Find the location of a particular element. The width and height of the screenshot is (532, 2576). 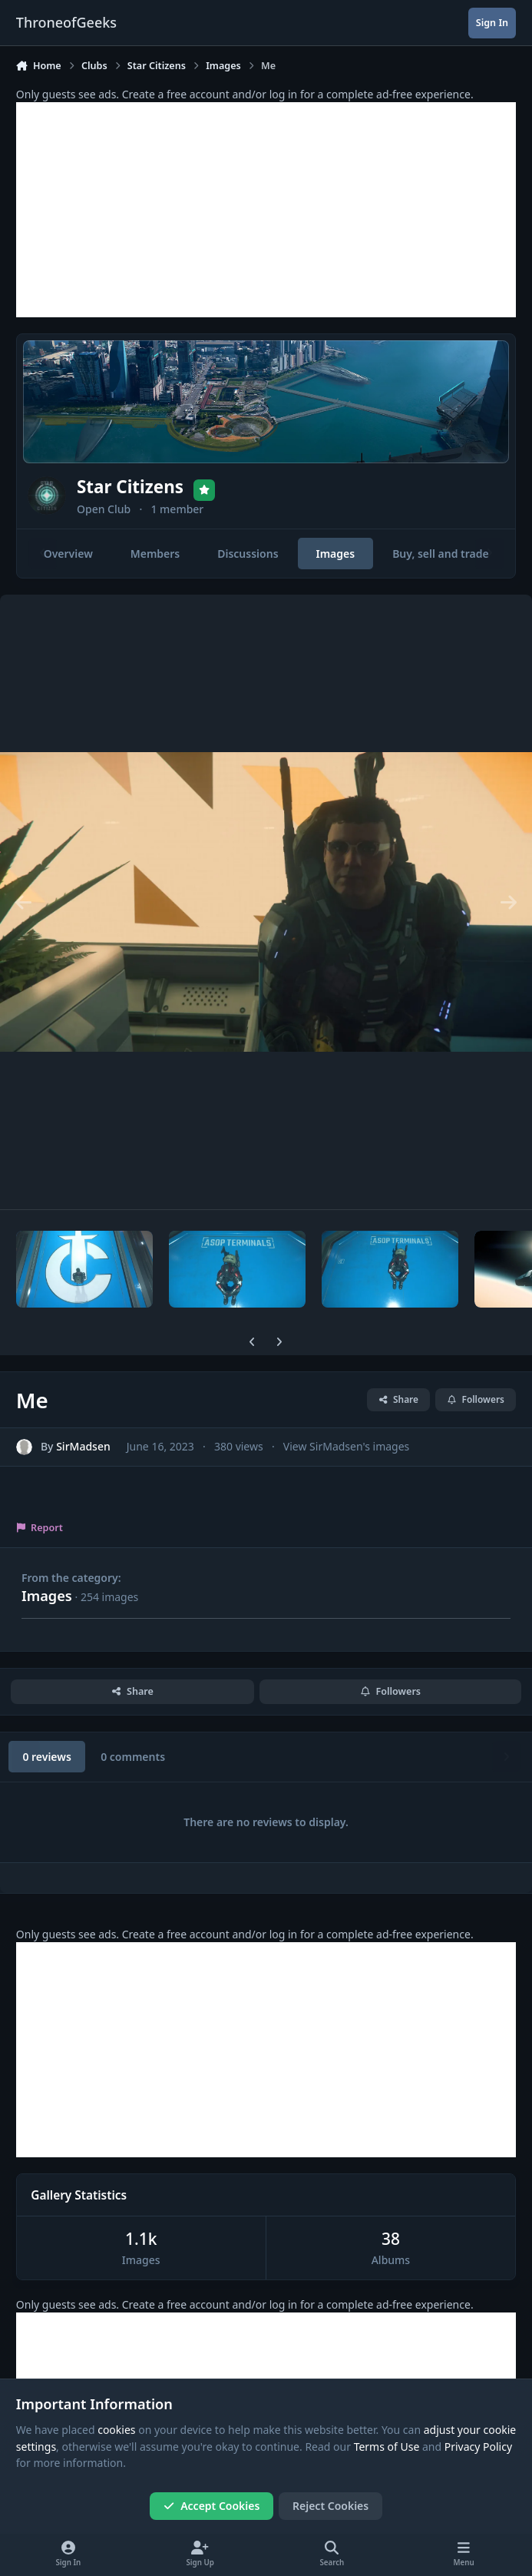

Overview [tab] is located at coordinates (67, 553).